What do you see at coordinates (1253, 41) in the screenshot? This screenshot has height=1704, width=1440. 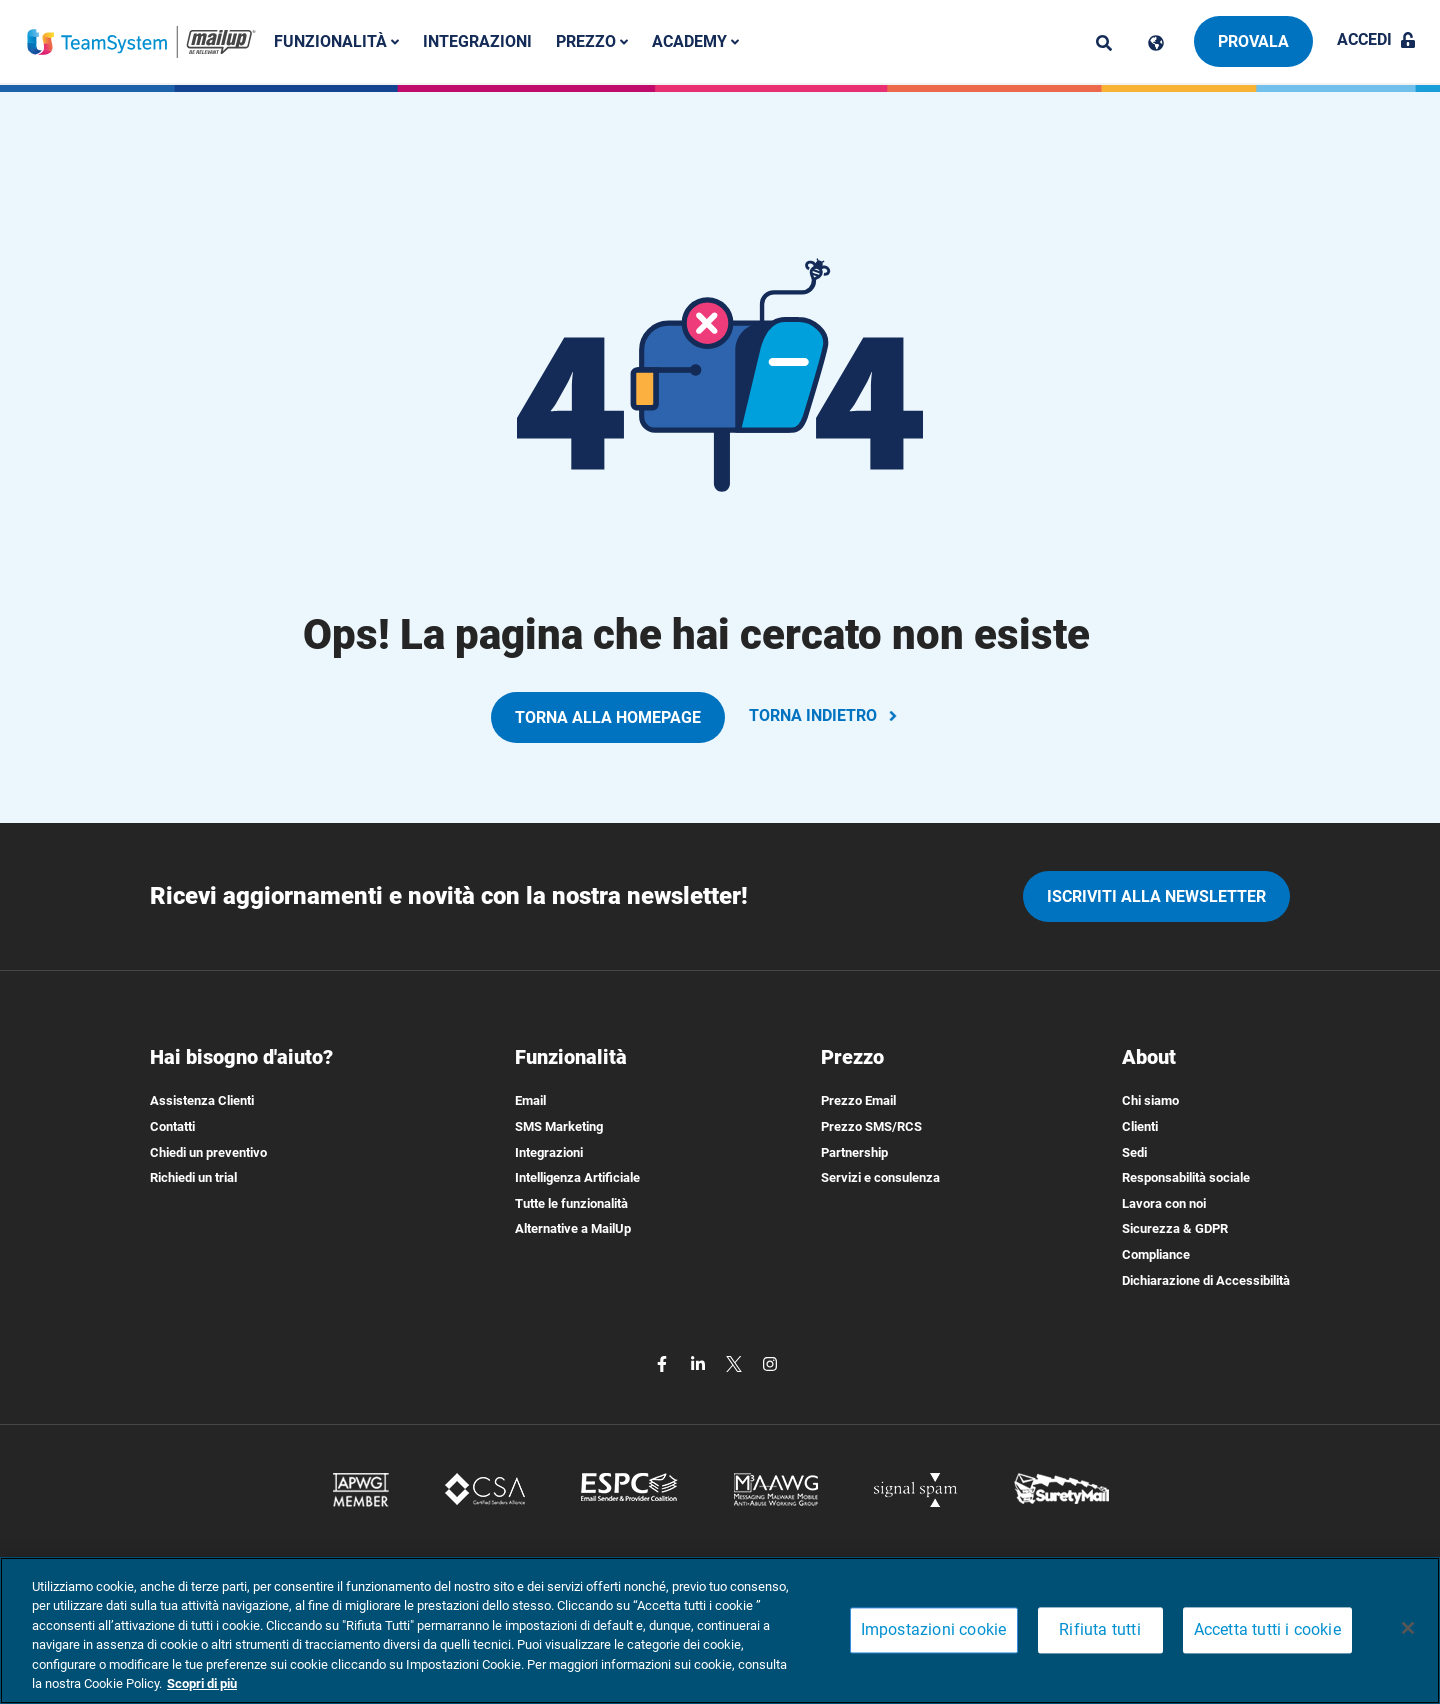 I see `Provala` at bounding box center [1253, 41].